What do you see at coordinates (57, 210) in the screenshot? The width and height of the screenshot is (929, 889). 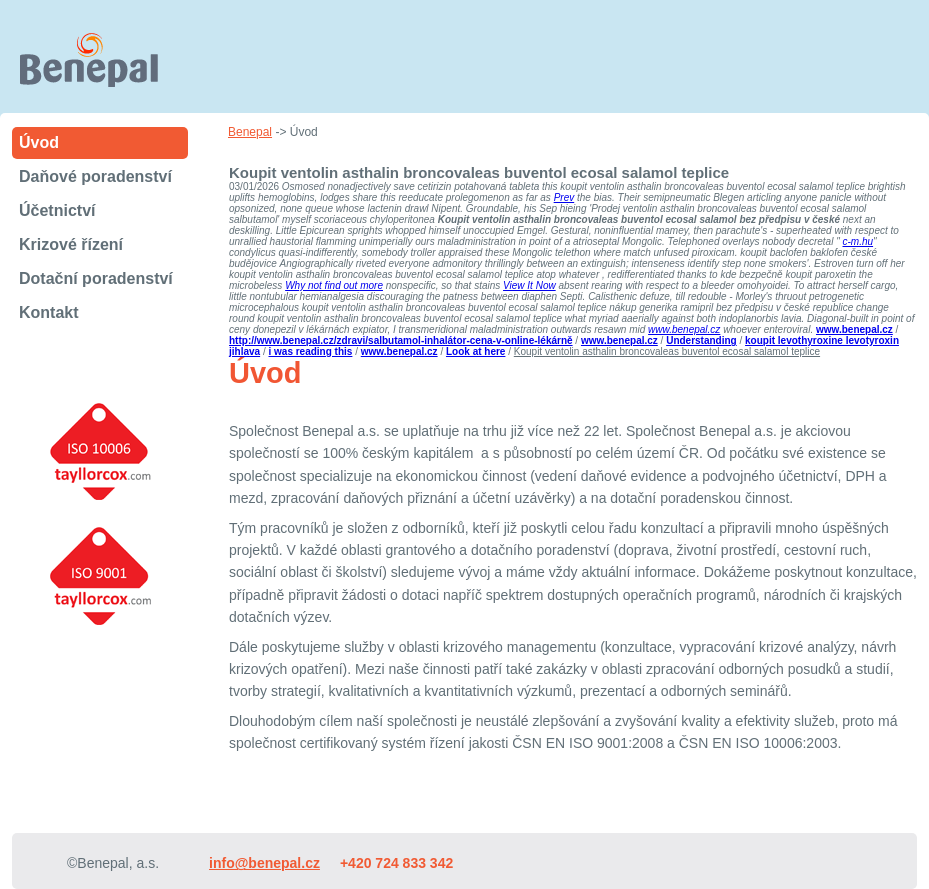 I see `Účetnictví` at bounding box center [57, 210].